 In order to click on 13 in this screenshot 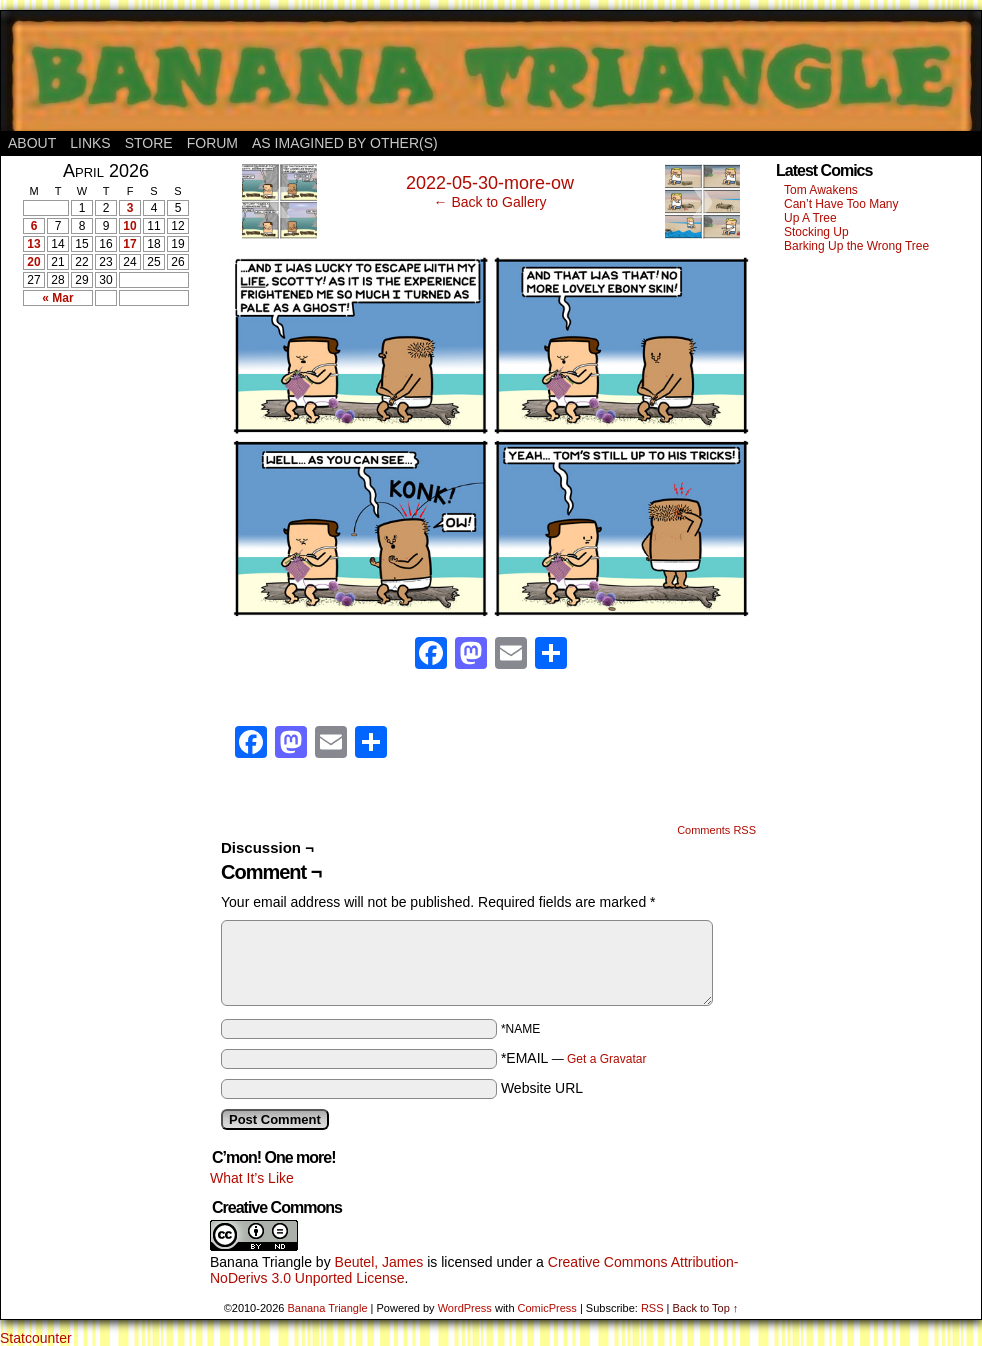, I will do `click(33, 244)`.